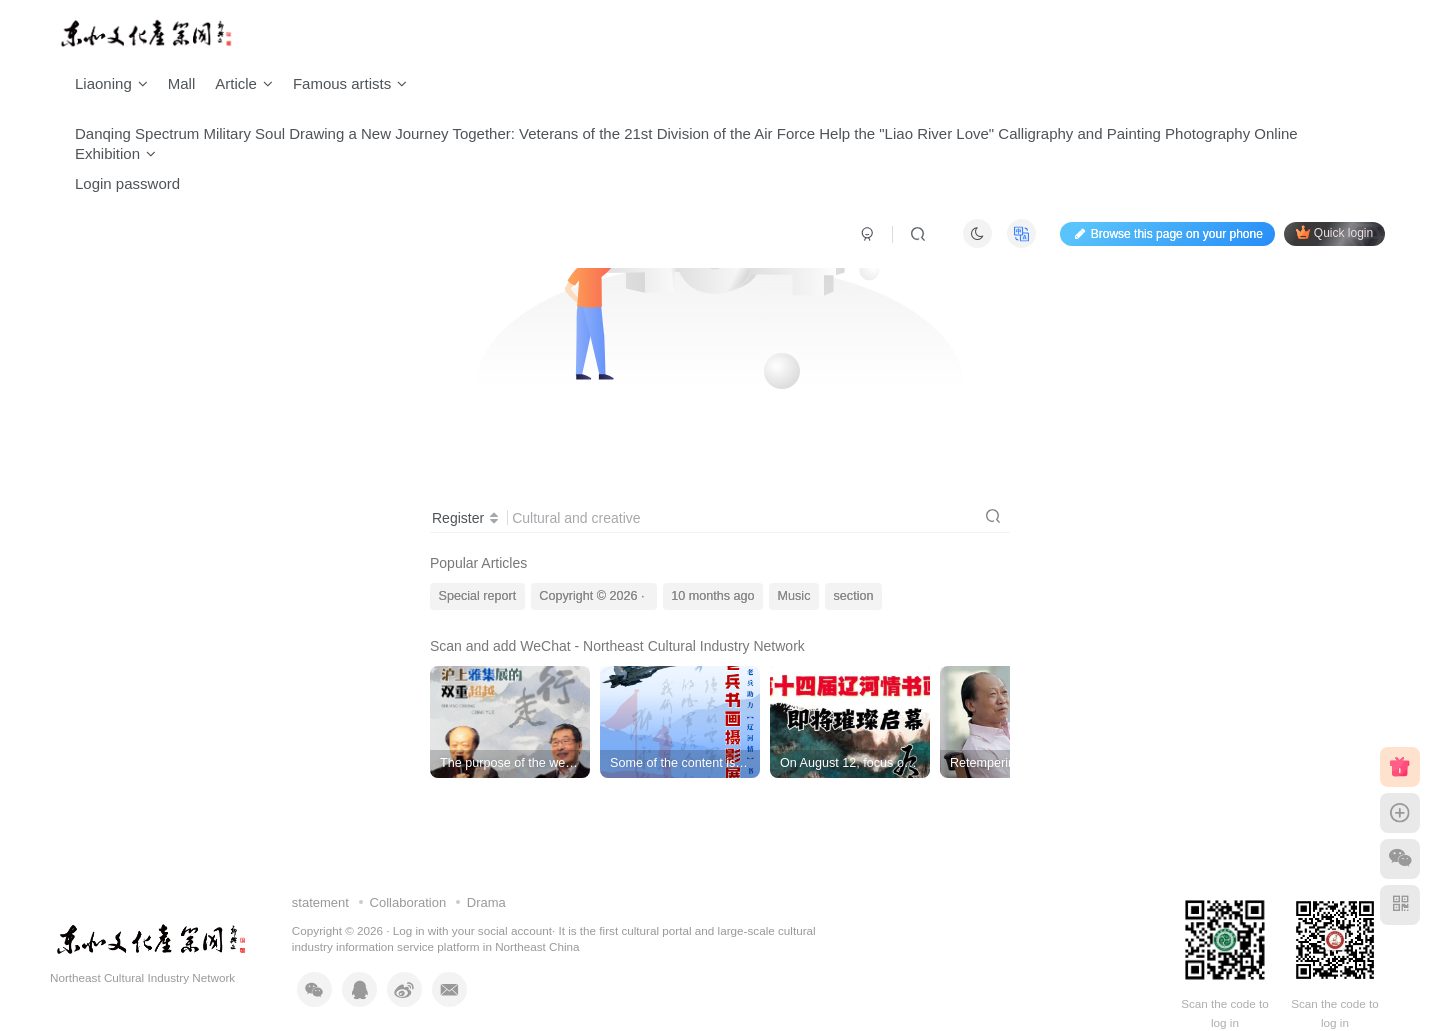 This screenshot has height=1031, width=1440. What do you see at coordinates (1334, 232) in the screenshot?
I see `Quick login` at bounding box center [1334, 232].